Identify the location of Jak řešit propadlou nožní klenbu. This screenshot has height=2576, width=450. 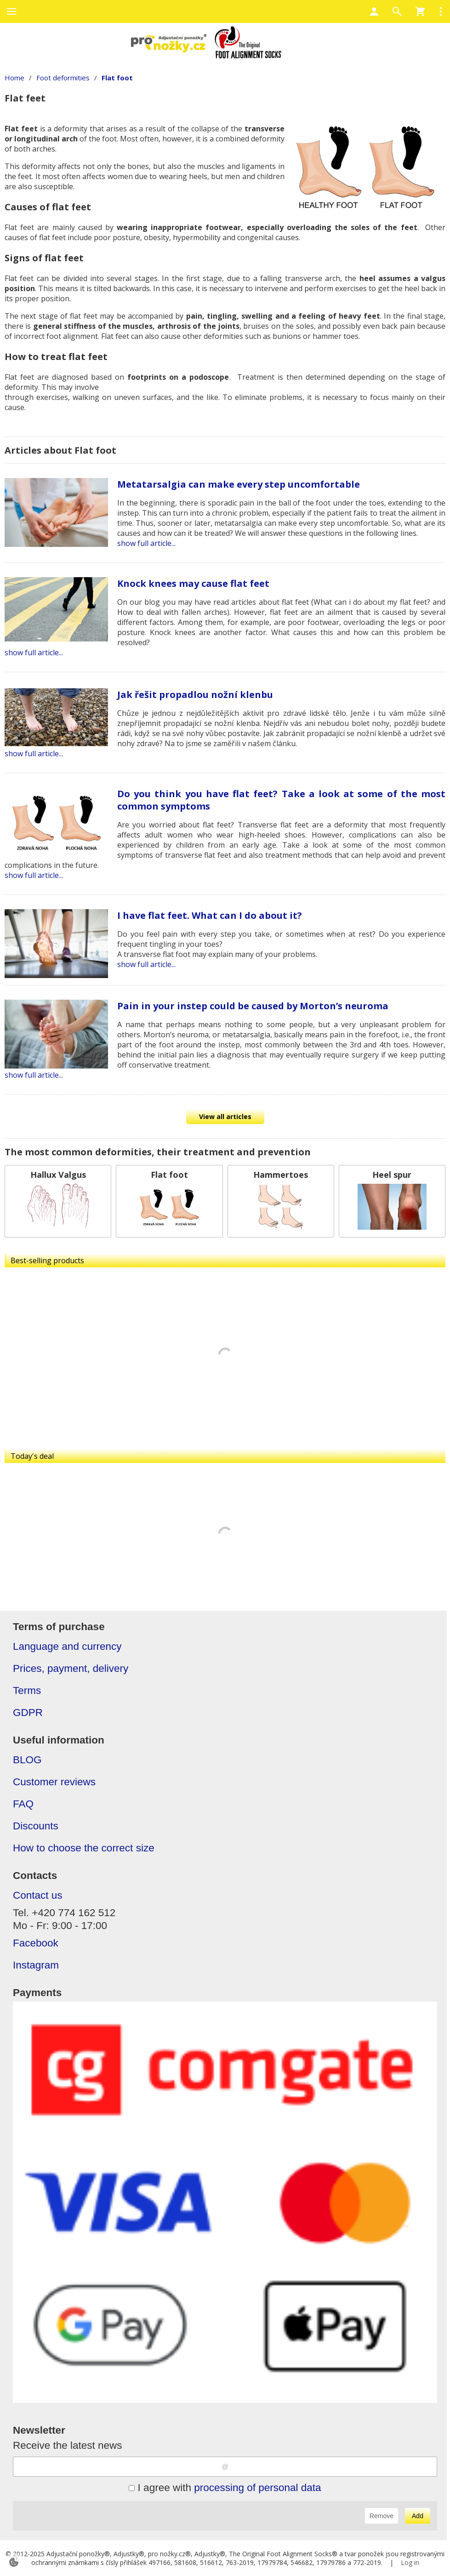
(195, 694).